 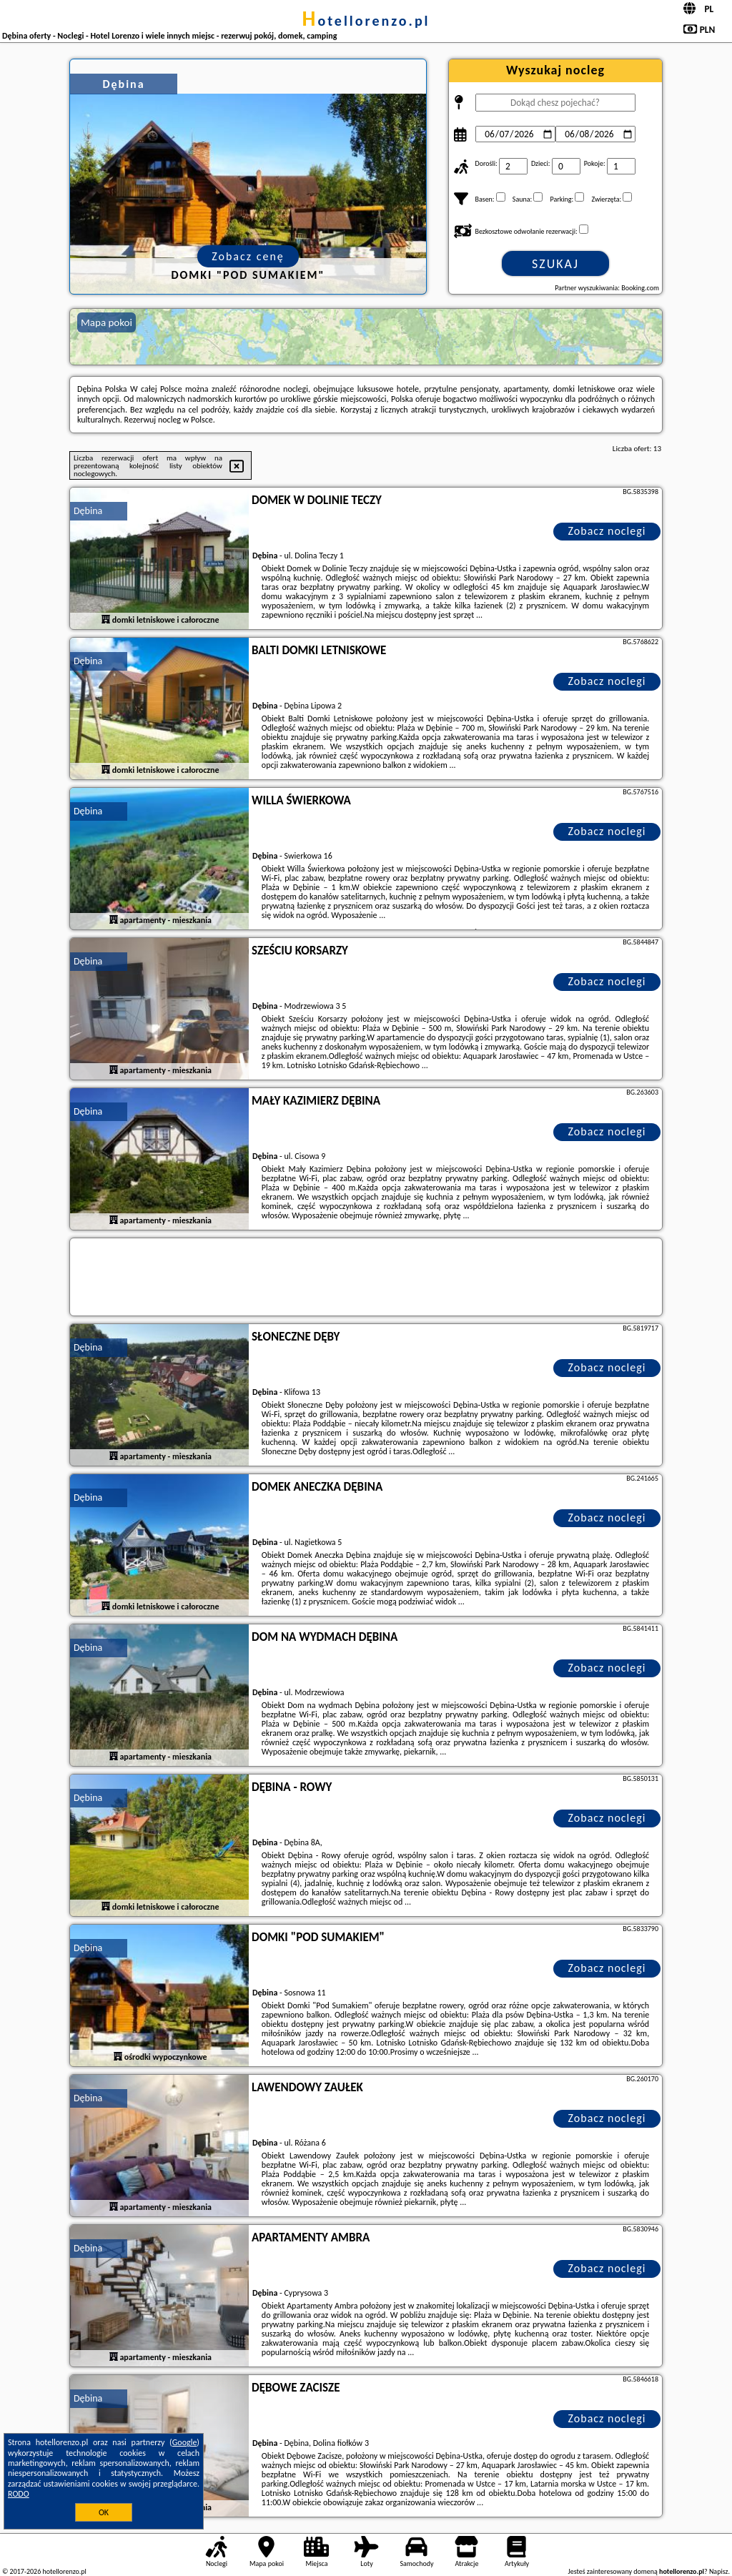 I want to click on Google, so click(x=184, y=2442).